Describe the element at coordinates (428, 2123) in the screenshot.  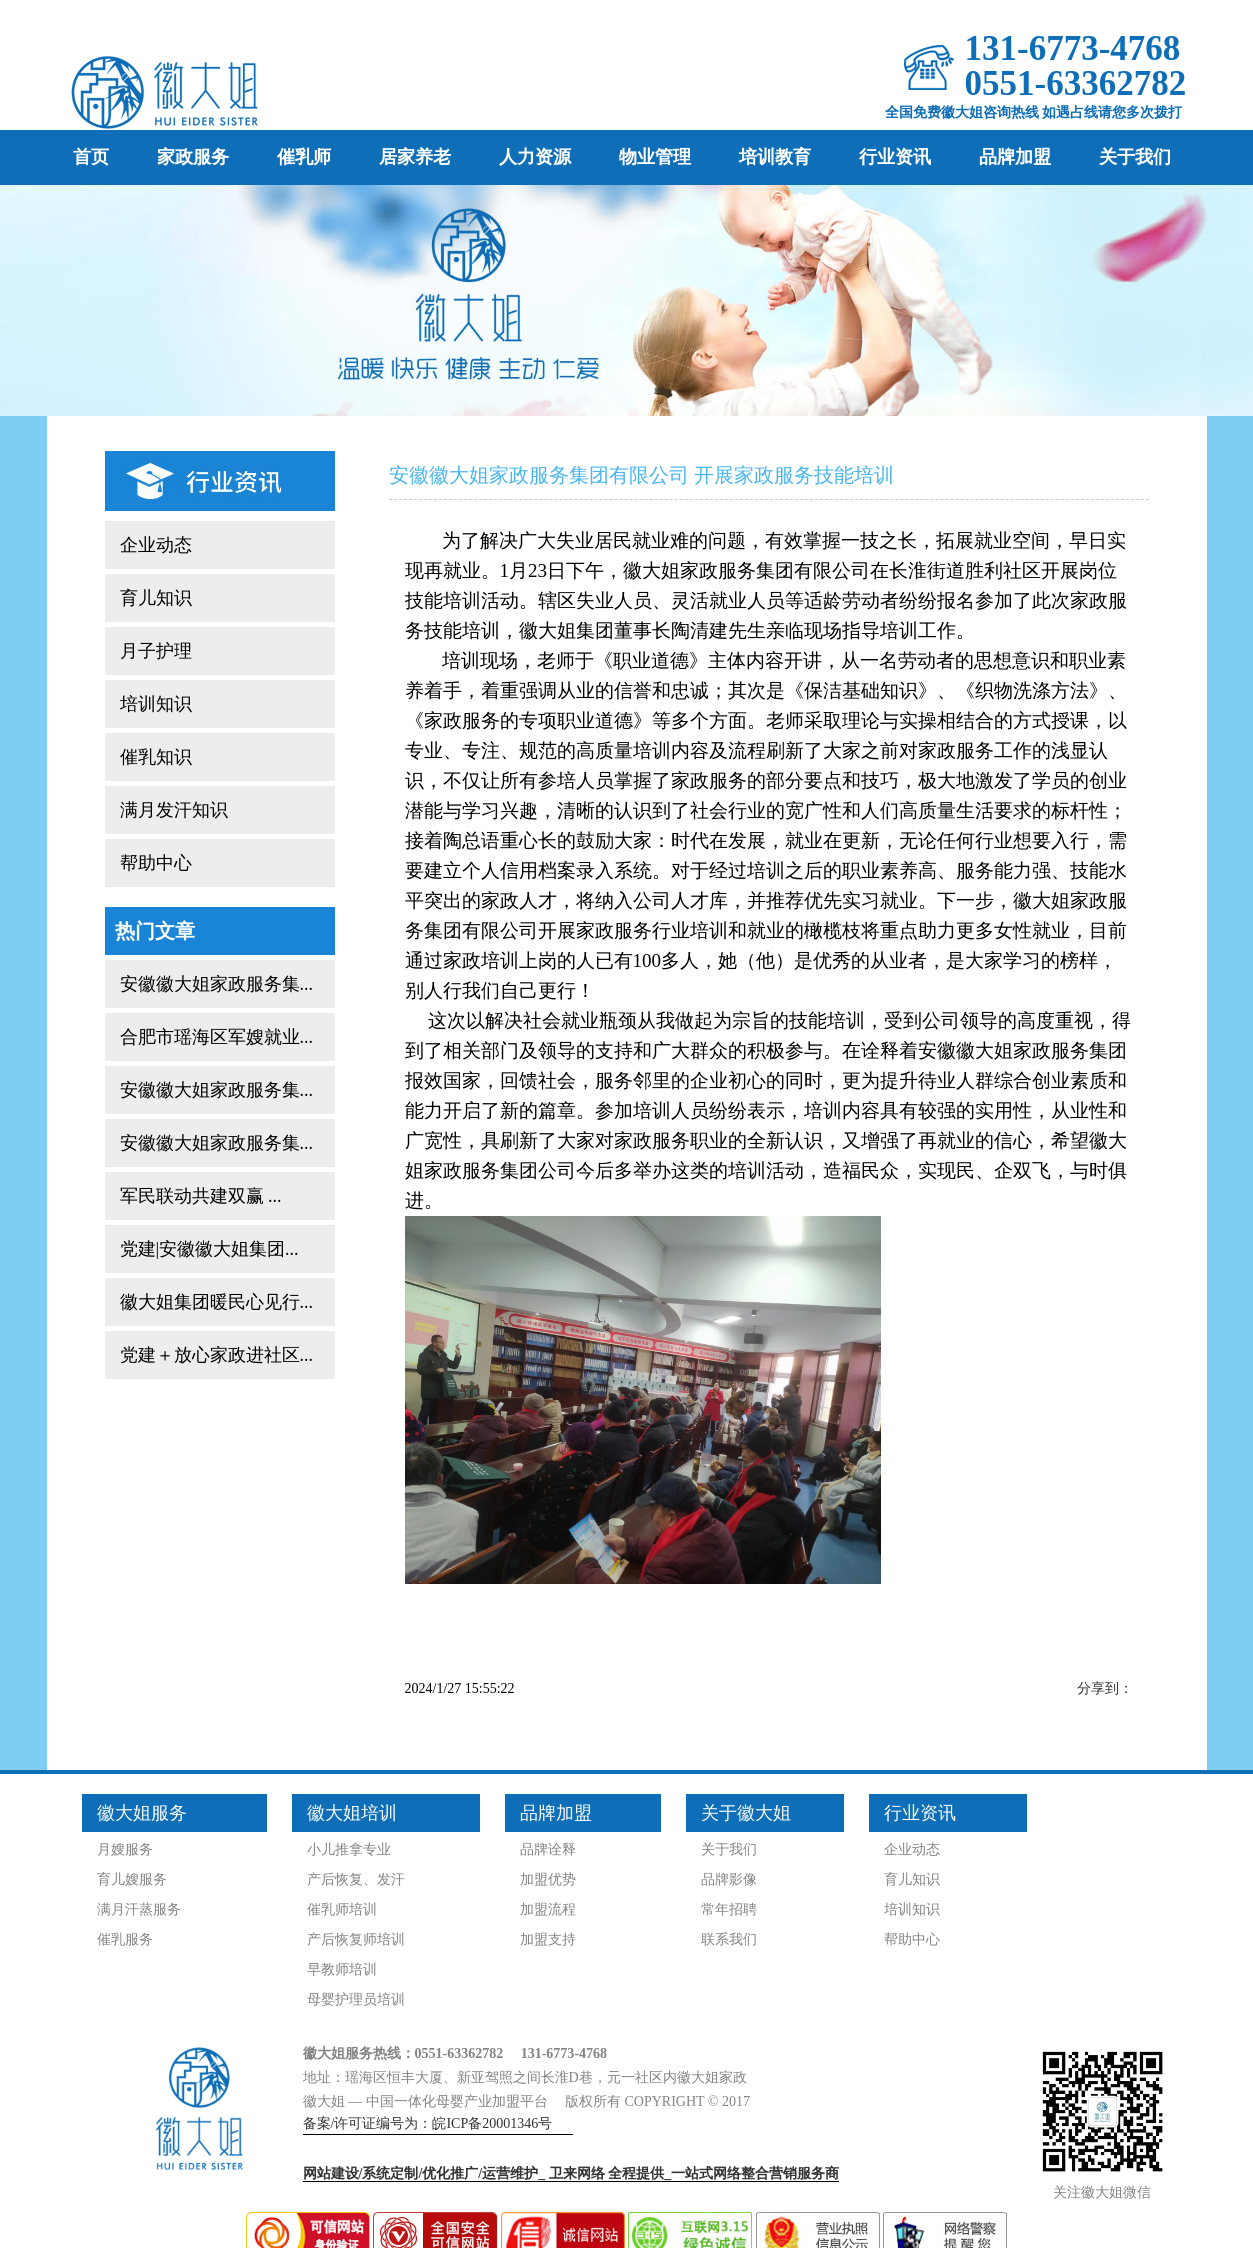
I see `备案/许可证编号为：皖ICP备20001346号` at that location.